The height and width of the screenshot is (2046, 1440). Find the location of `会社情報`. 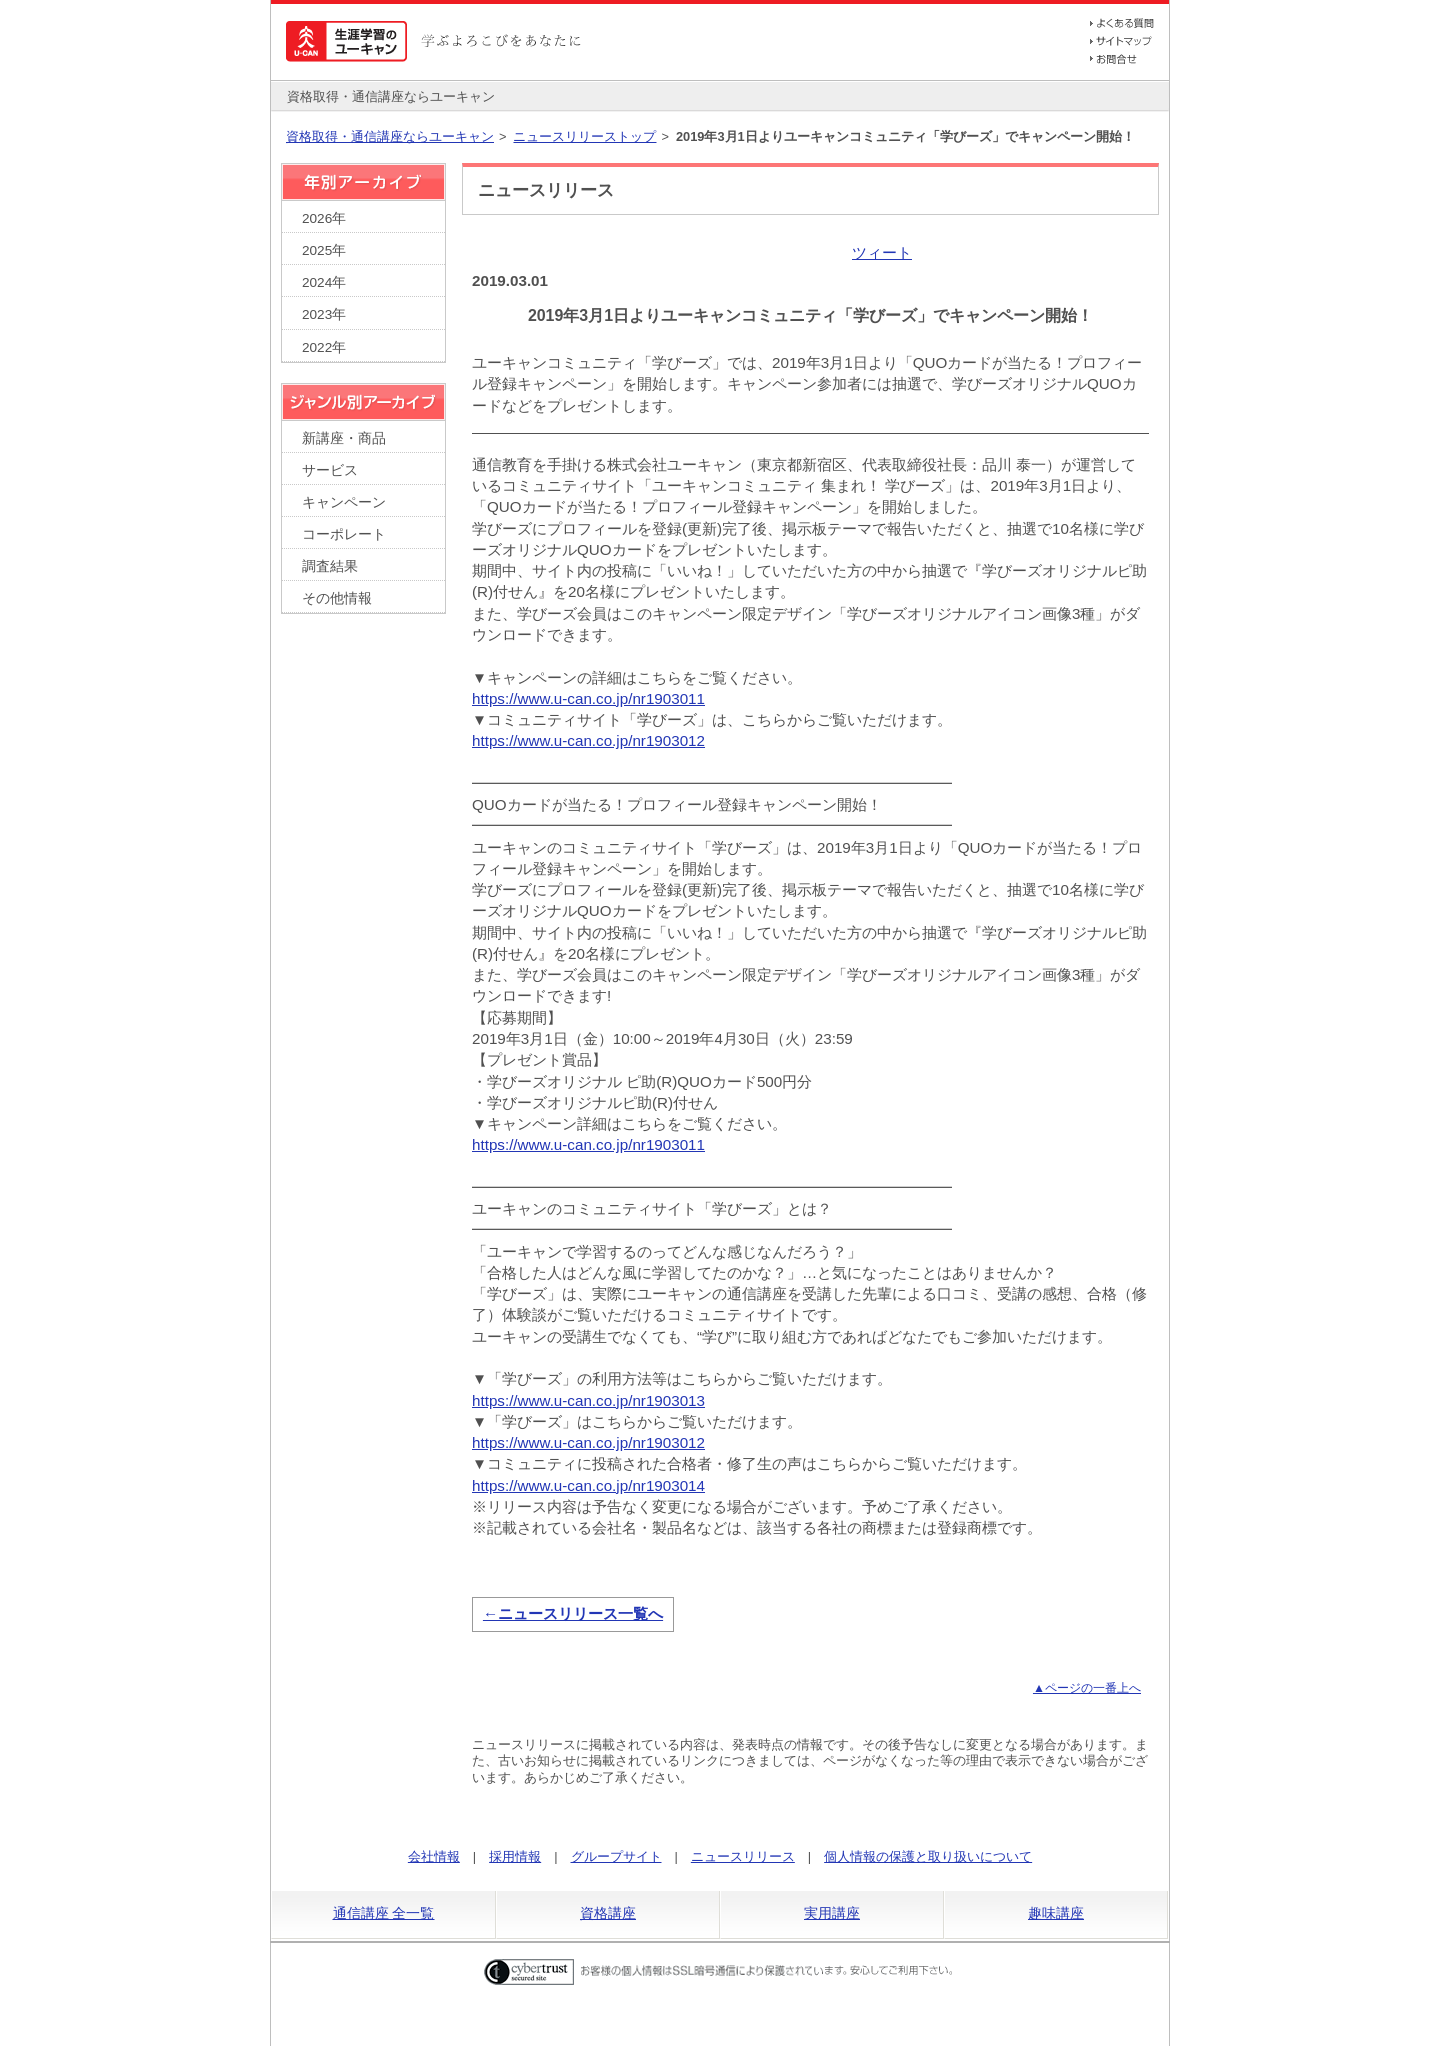

会社情報 is located at coordinates (434, 1856).